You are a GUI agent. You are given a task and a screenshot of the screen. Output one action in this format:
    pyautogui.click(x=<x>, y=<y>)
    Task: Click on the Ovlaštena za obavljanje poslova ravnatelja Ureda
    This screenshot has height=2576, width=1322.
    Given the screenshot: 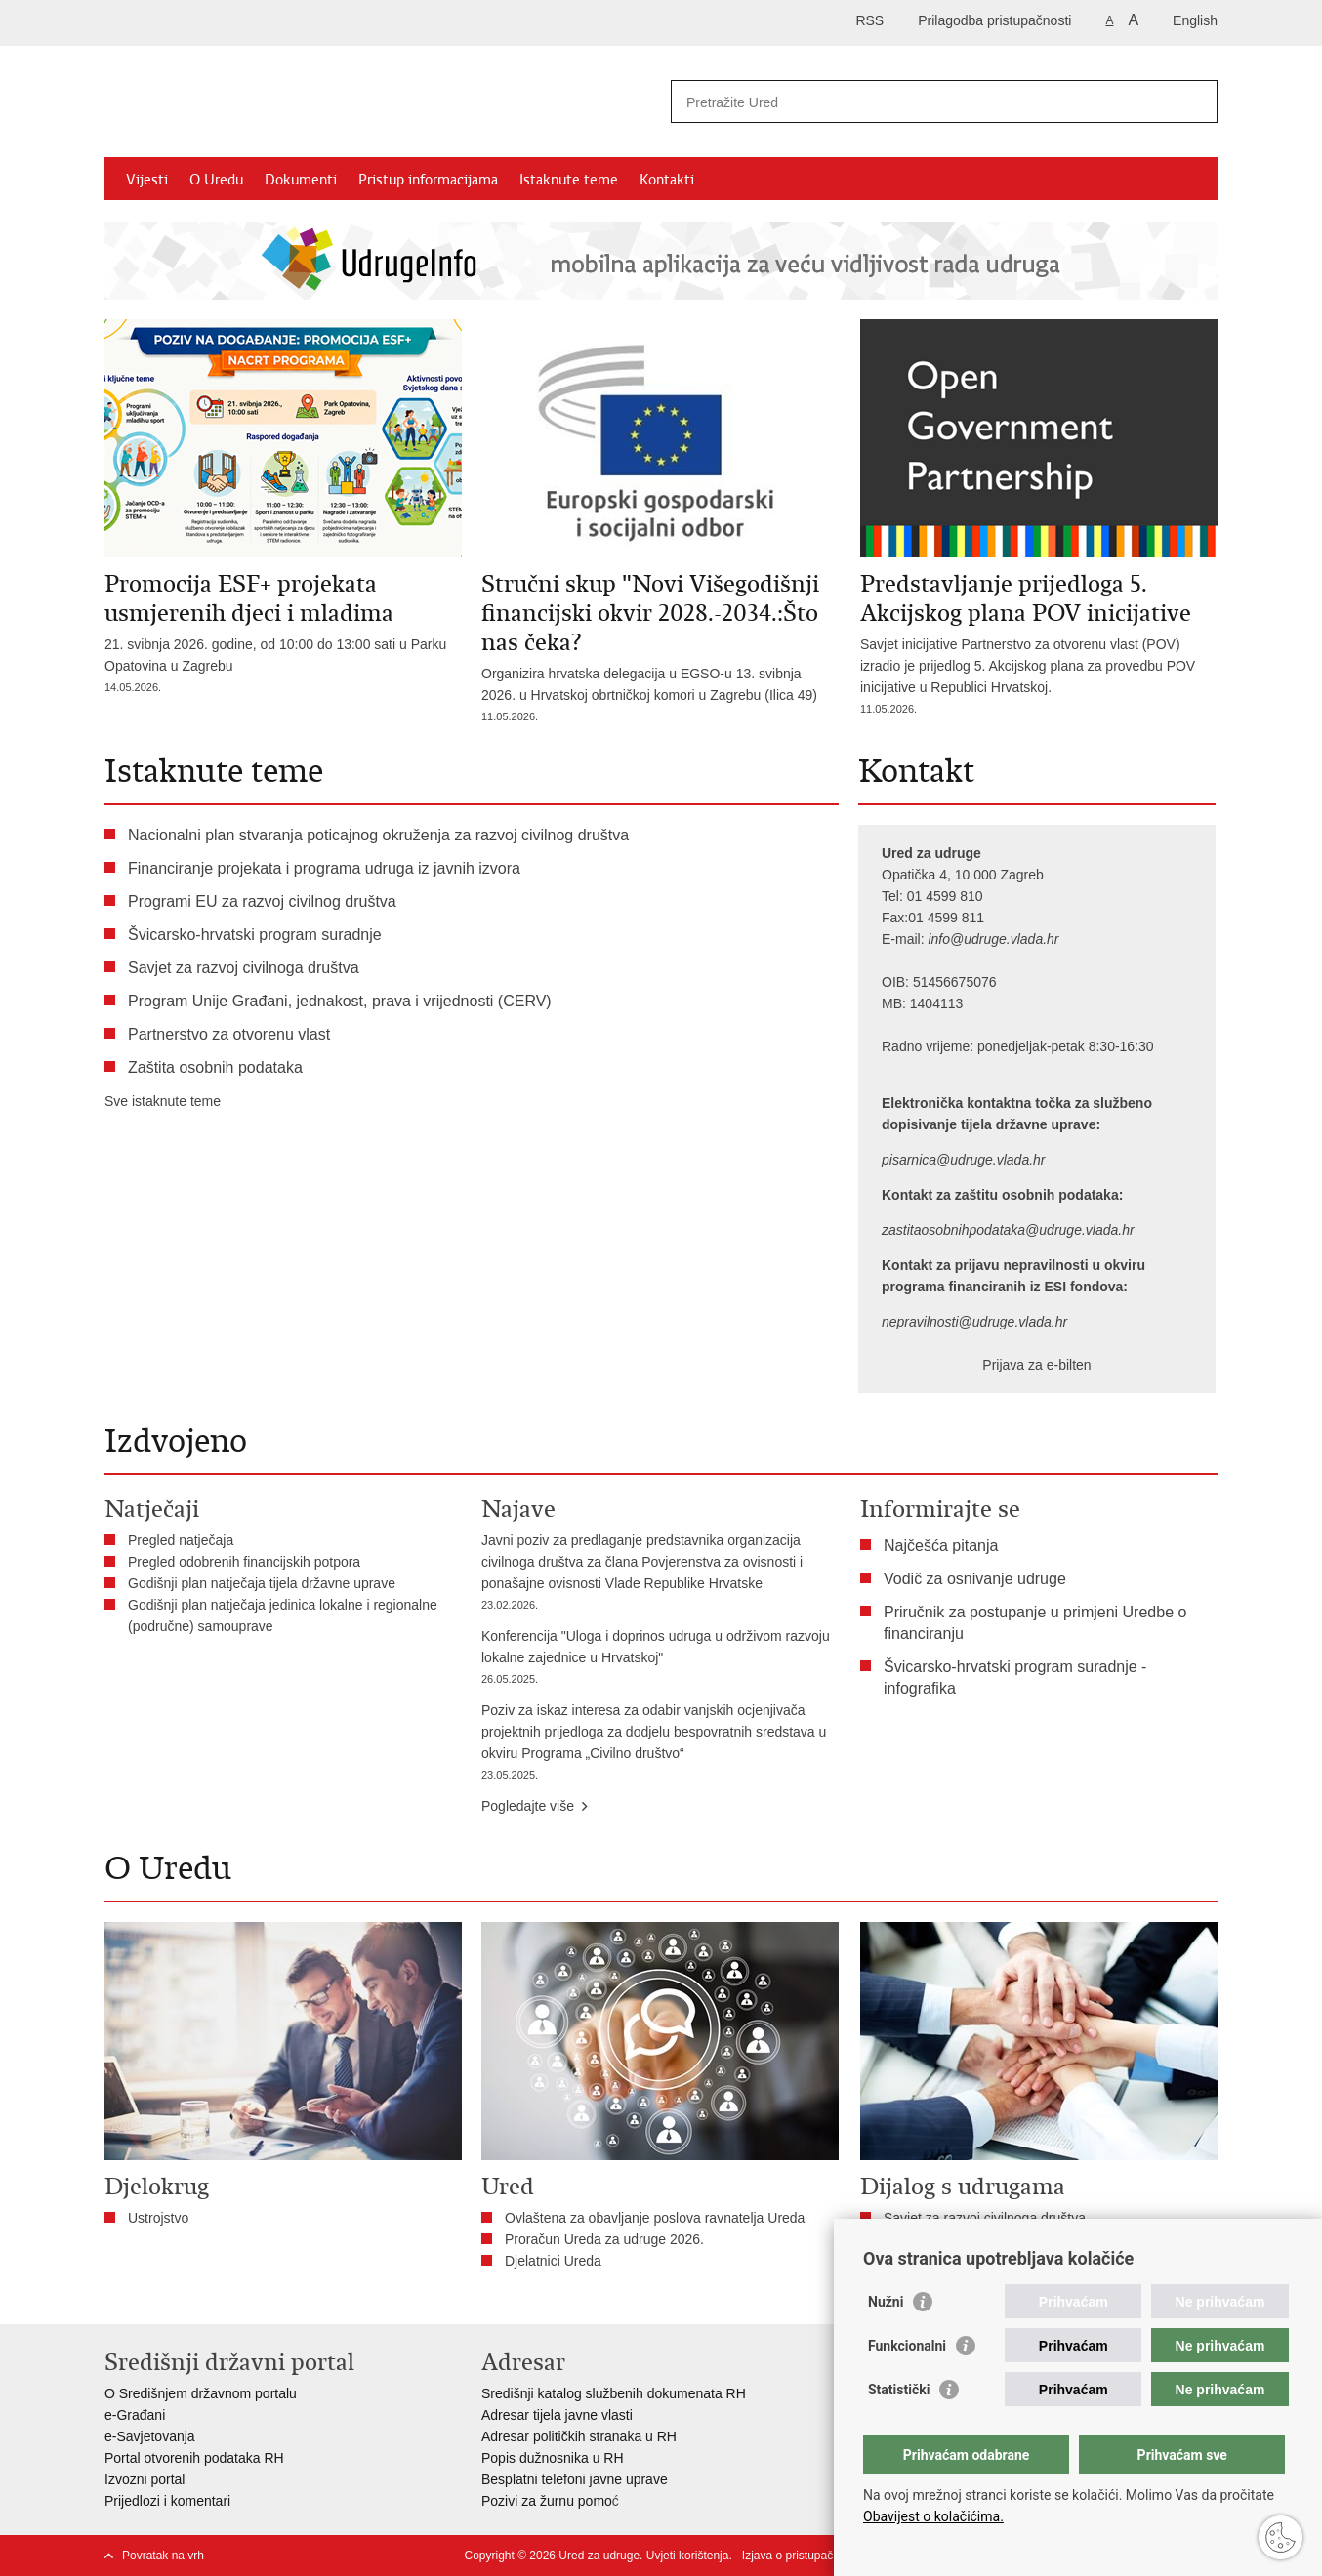 What is the action you would take?
    pyautogui.click(x=655, y=2218)
    